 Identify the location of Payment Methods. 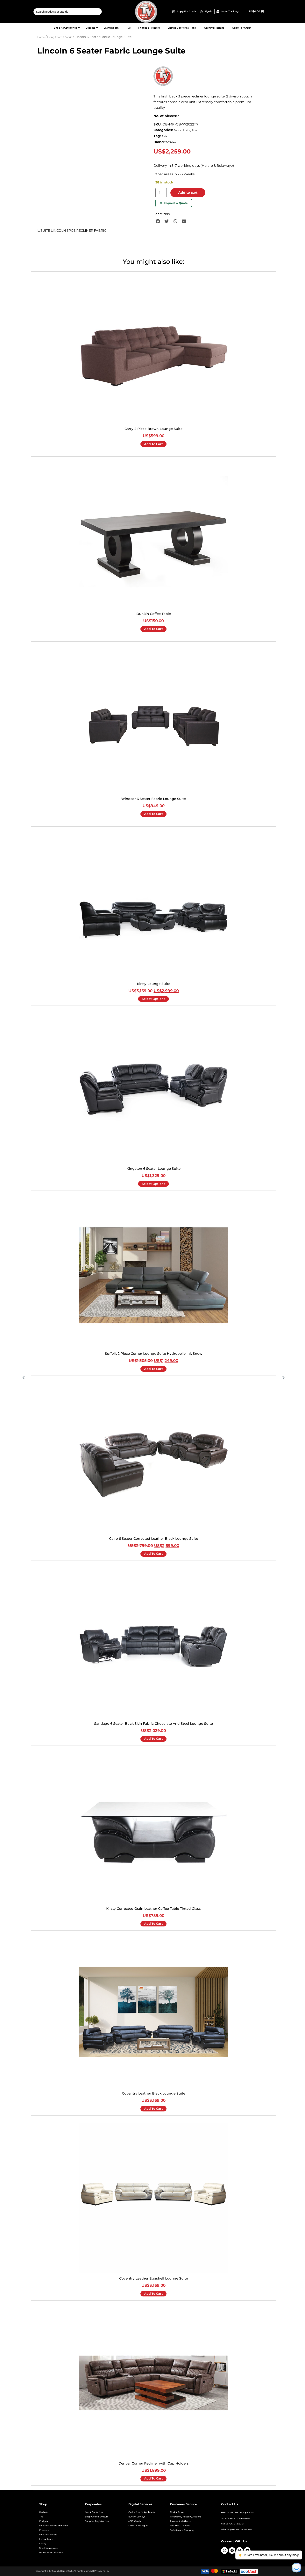
(180, 2521).